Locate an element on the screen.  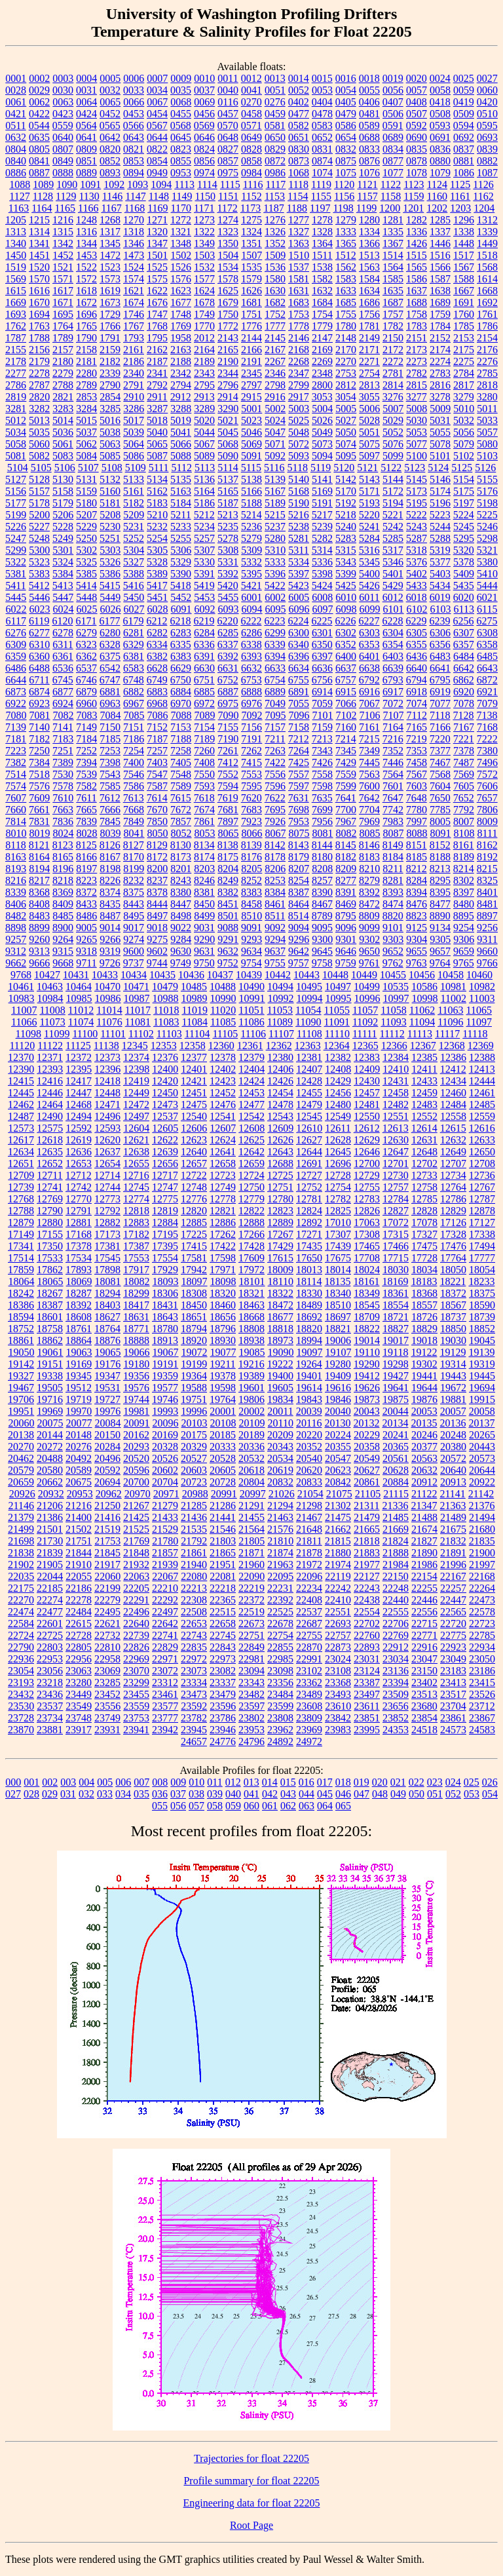
19006 is located at coordinates (338, 1340).